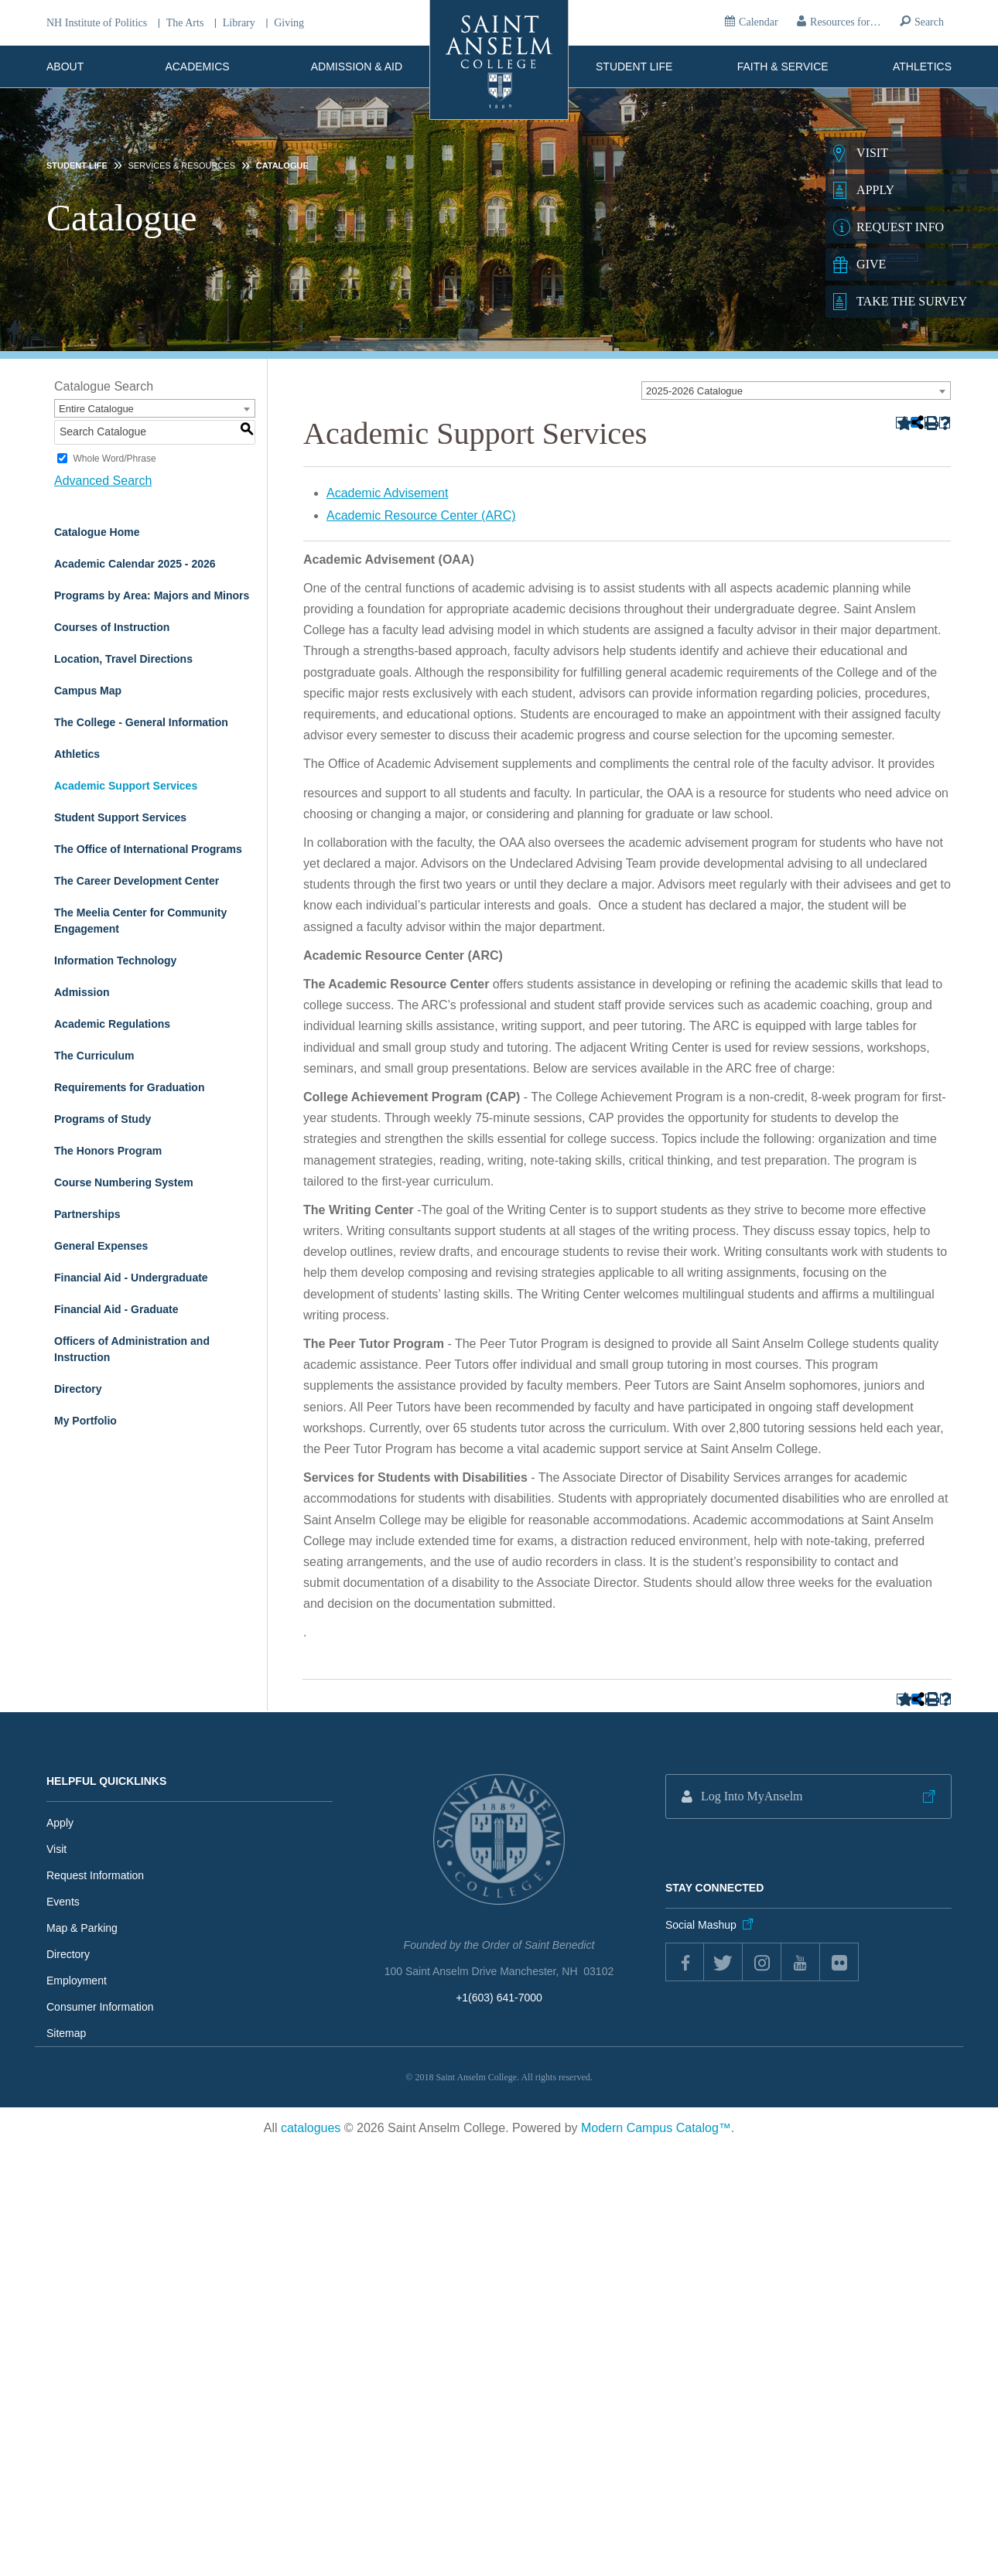 The image size is (998, 2576). What do you see at coordinates (125, 786) in the screenshot?
I see `Academic Support Services` at bounding box center [125, 786].